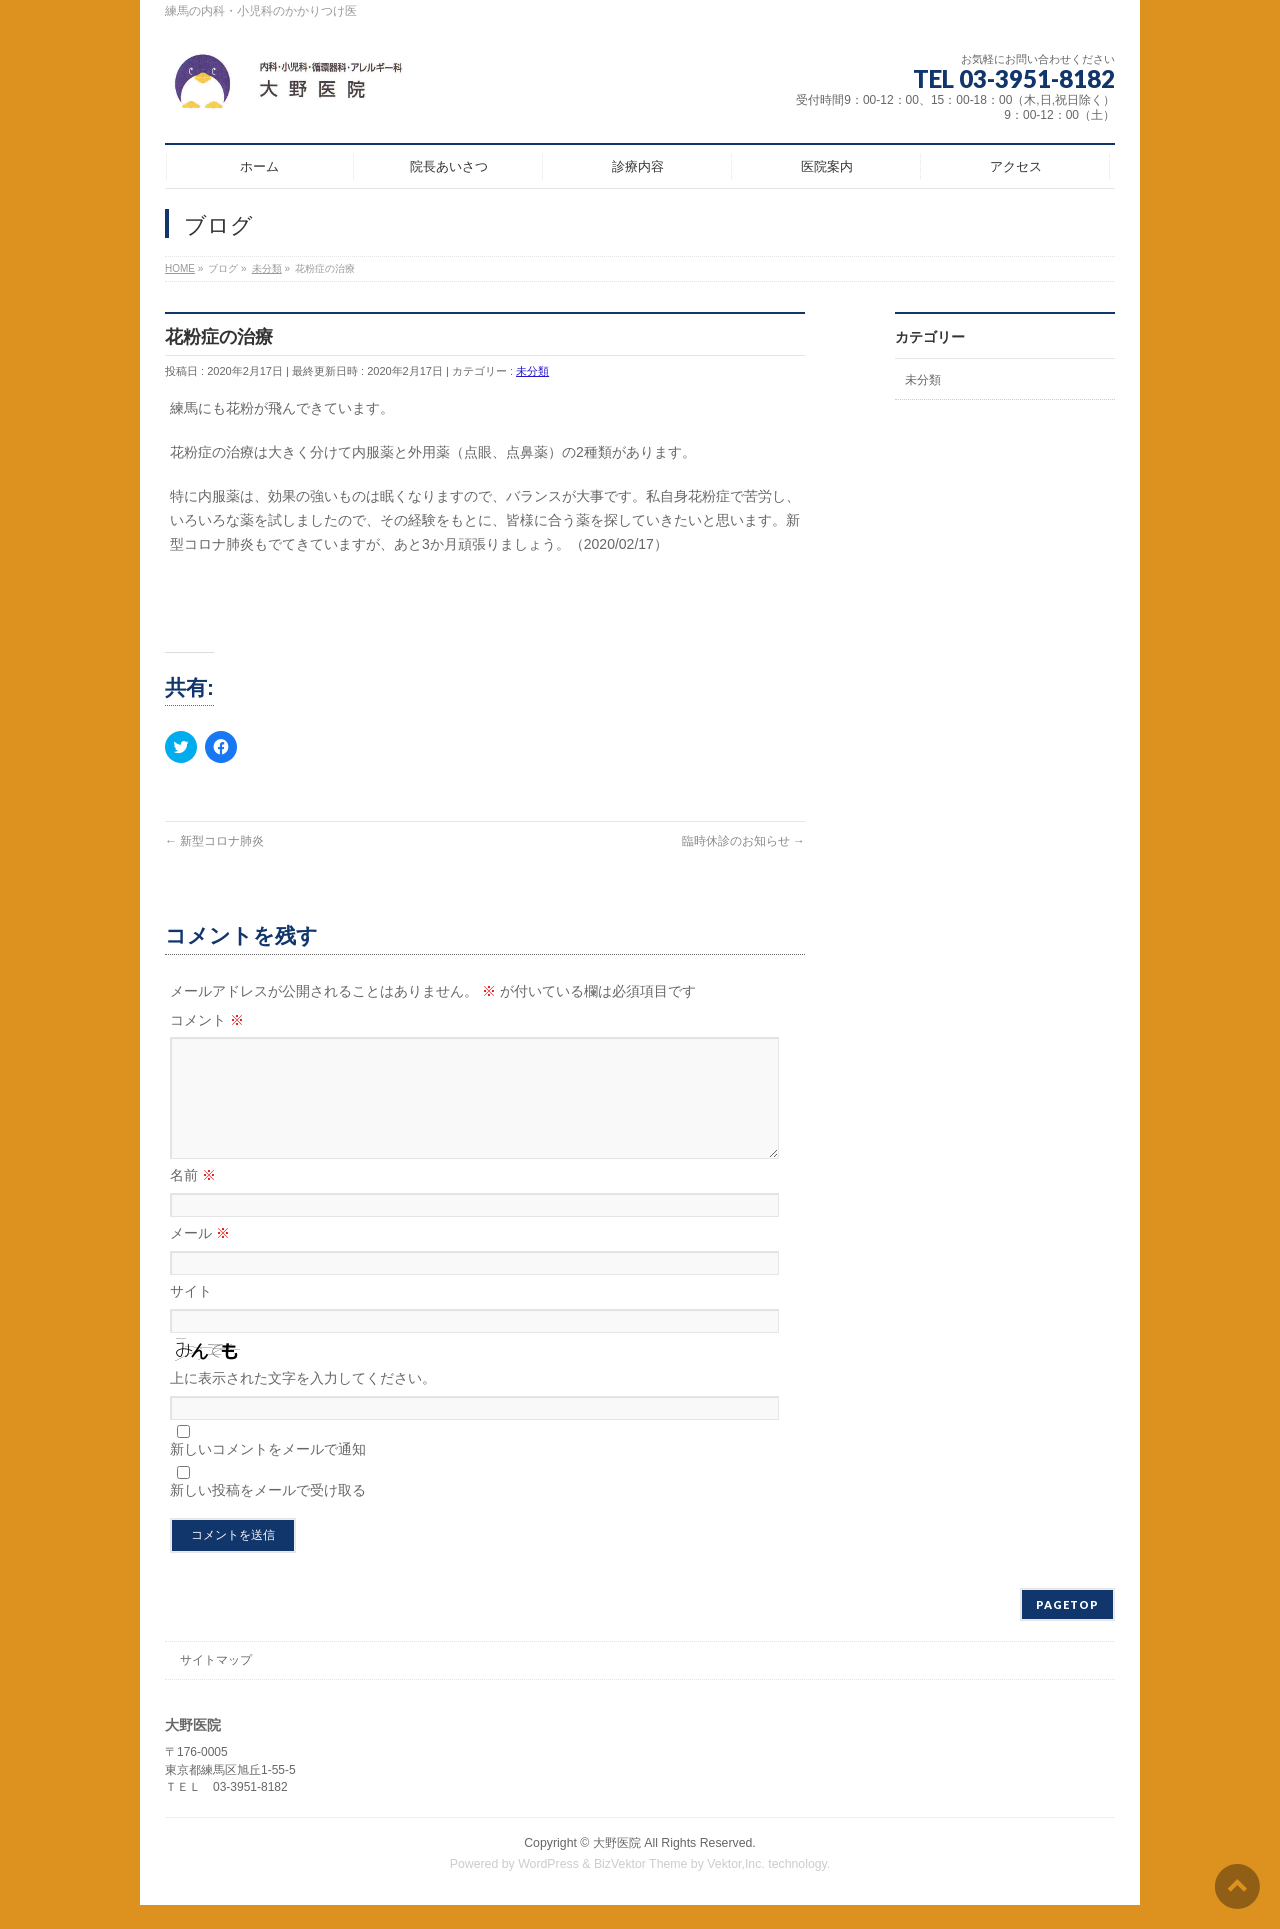 This screenshot has height=1929, width=1280. What do you see at coordinates (743, 841) in the screenshot?
I see `臨時休診のお知らせ` at bounding box center [743, 841].